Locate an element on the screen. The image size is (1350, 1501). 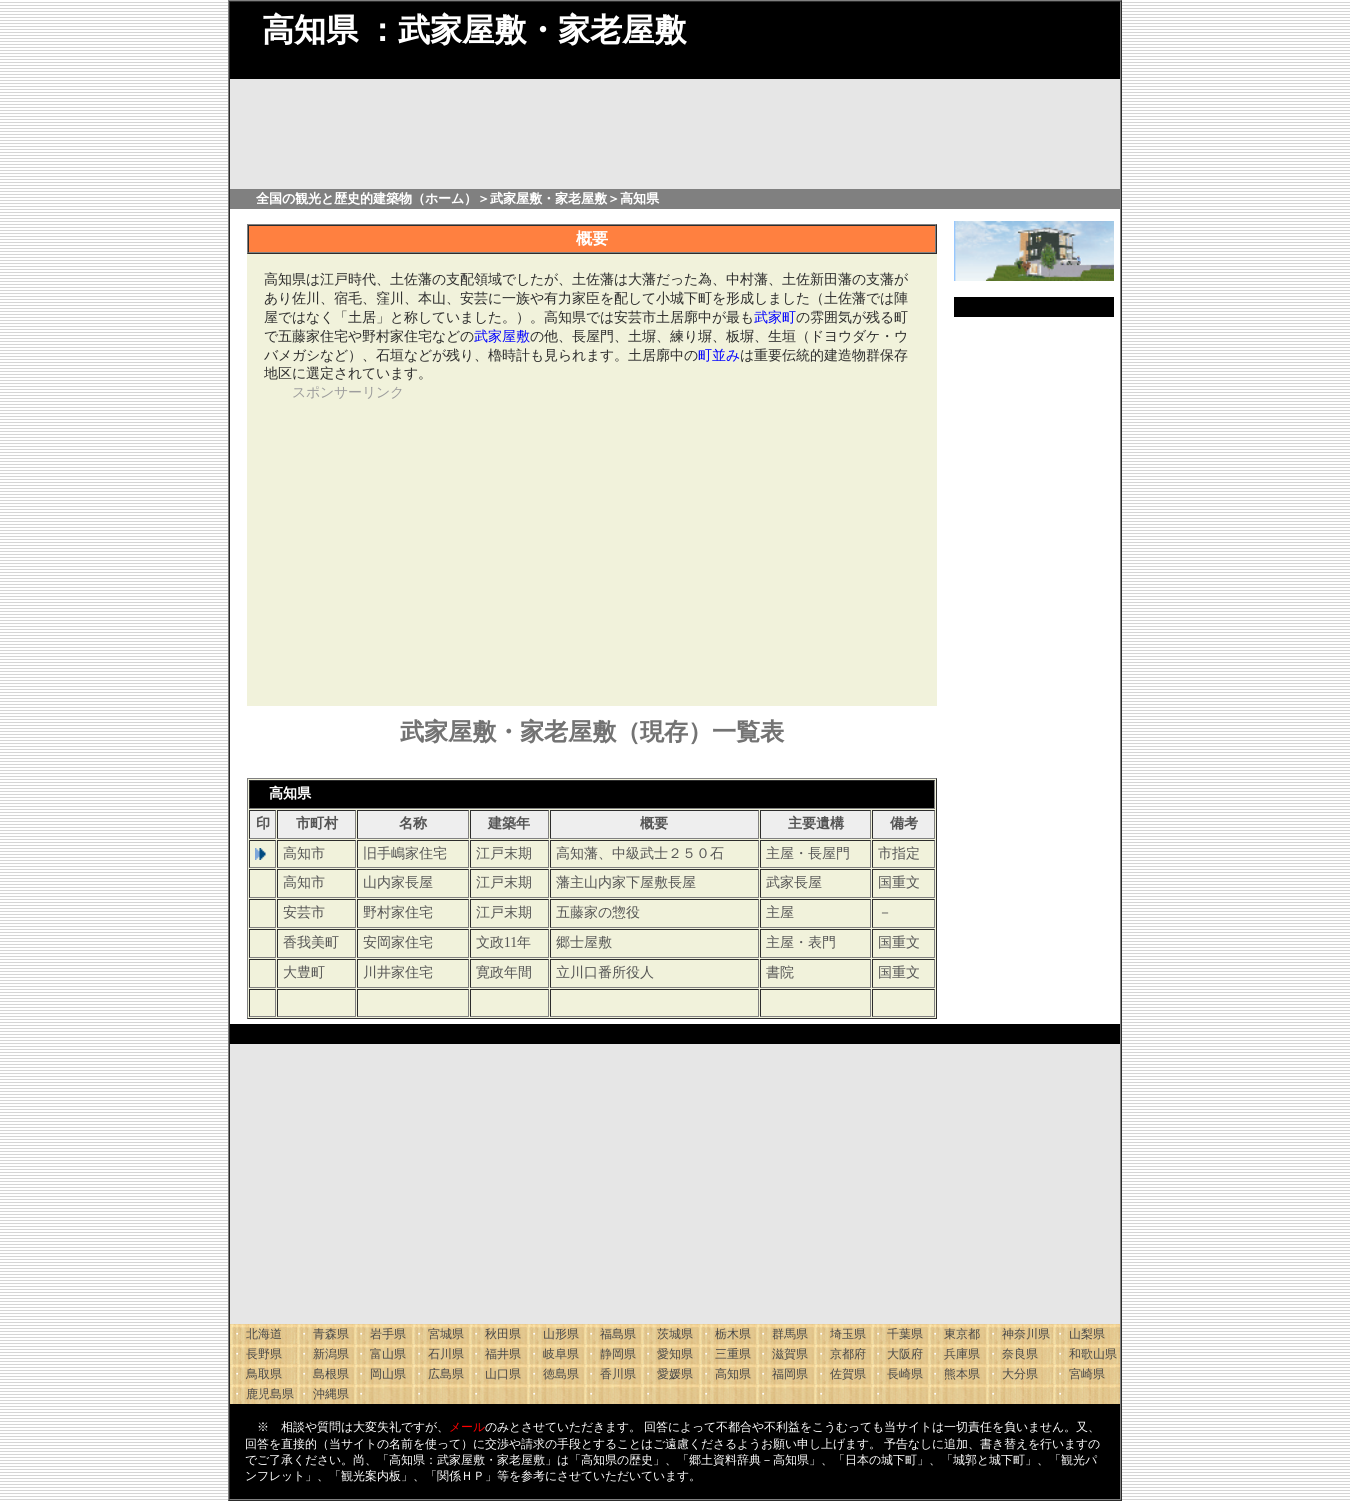
群馬県 is located at coordinates (790, 1334).